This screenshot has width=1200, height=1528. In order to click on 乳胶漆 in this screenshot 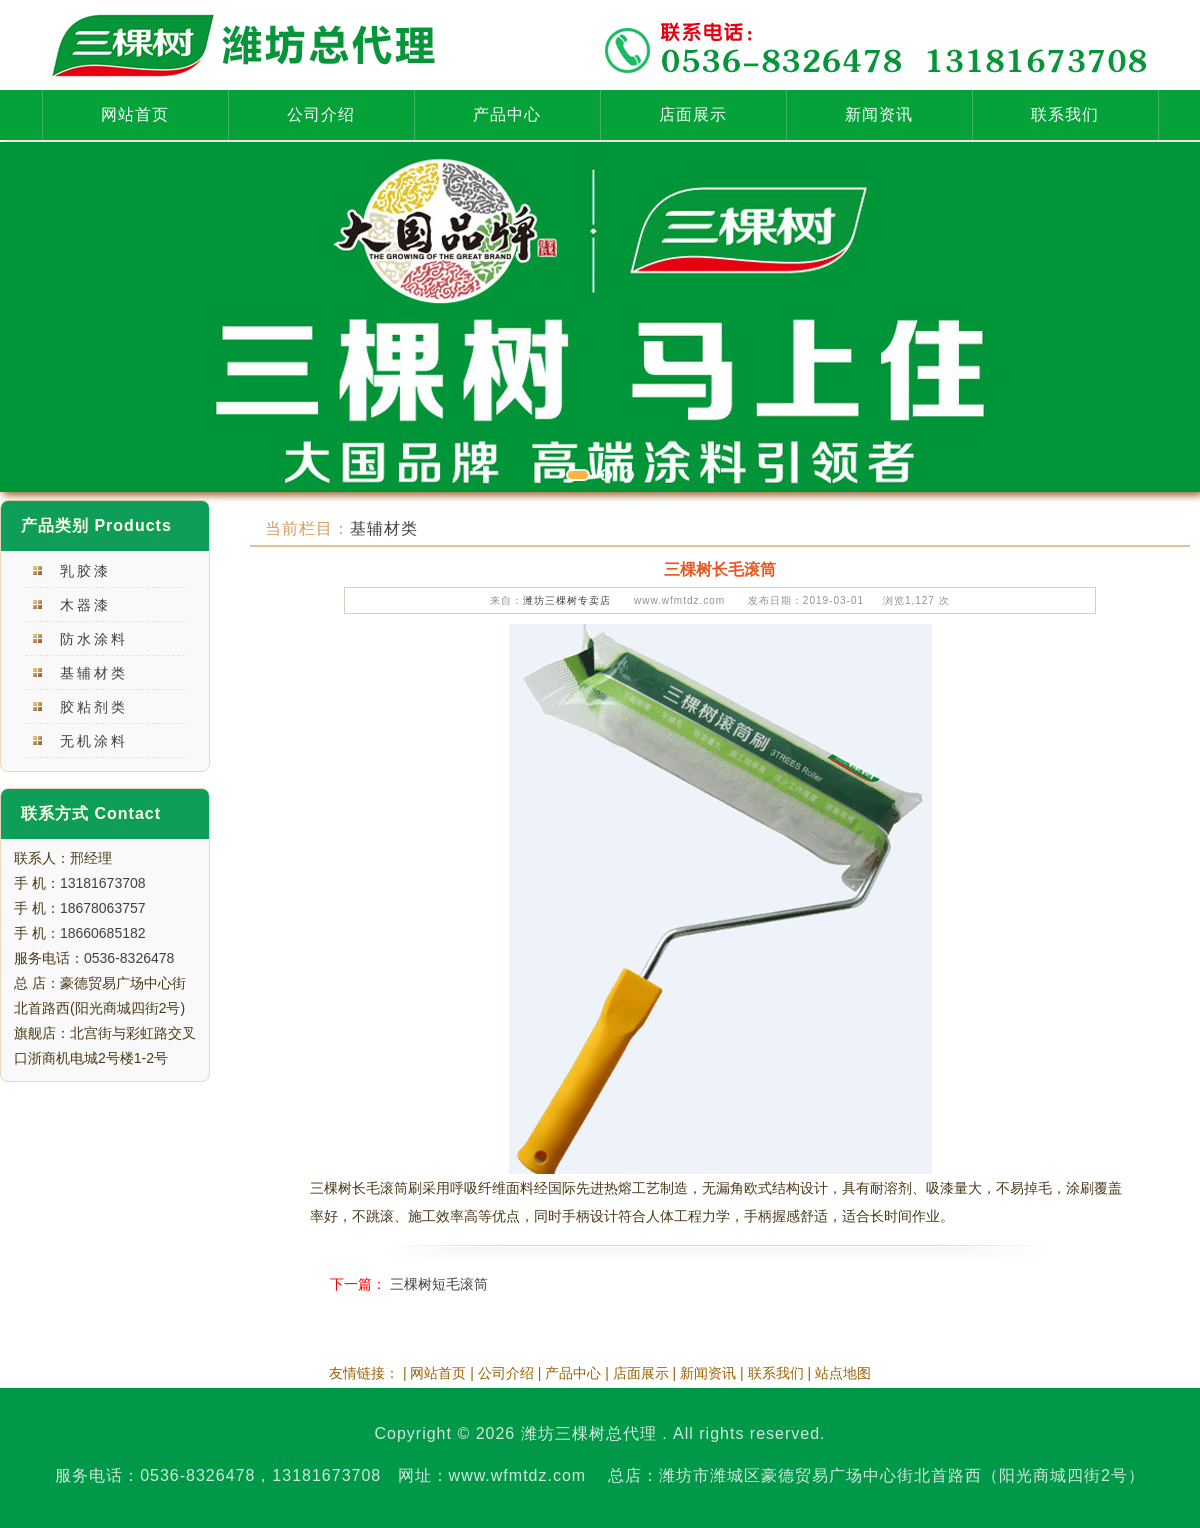, I will do `click(85, 571)`.